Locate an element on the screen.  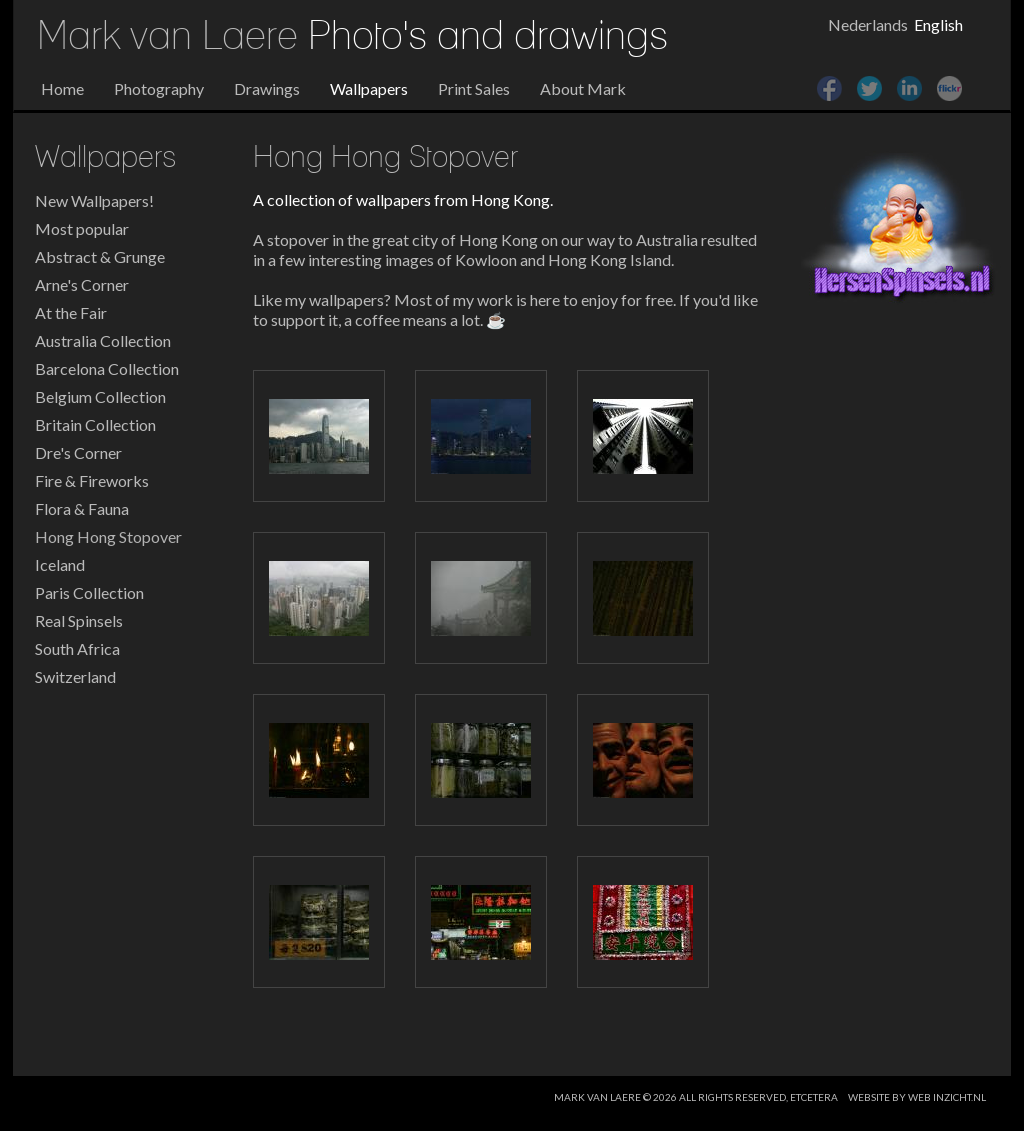
Fire & Fireworks is located at coordinates (92, 480).